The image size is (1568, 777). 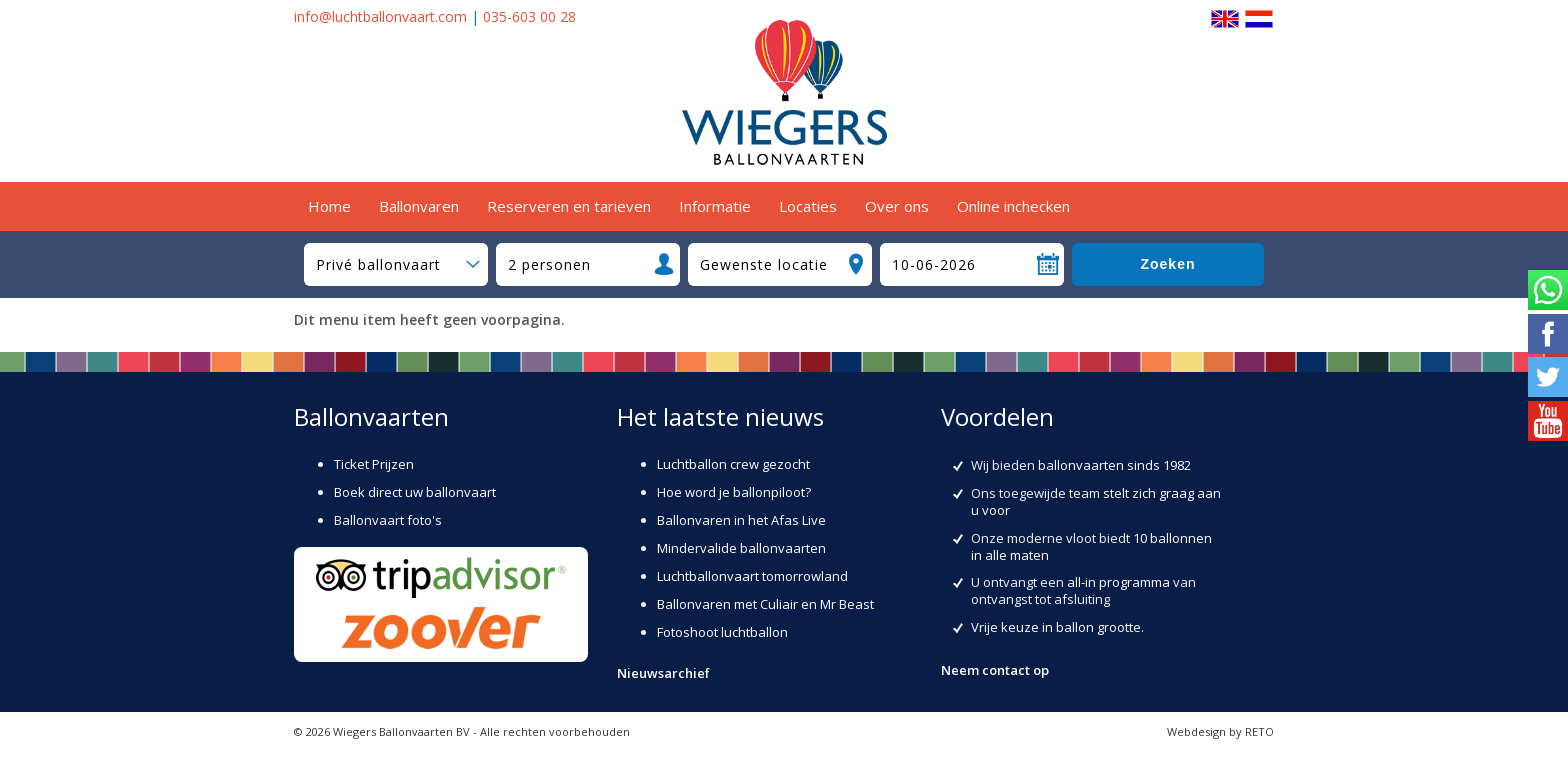 What do you see at coordinates (715, 206) in the screenshot?
I see `Informatie` at bounding box center [715, 206].